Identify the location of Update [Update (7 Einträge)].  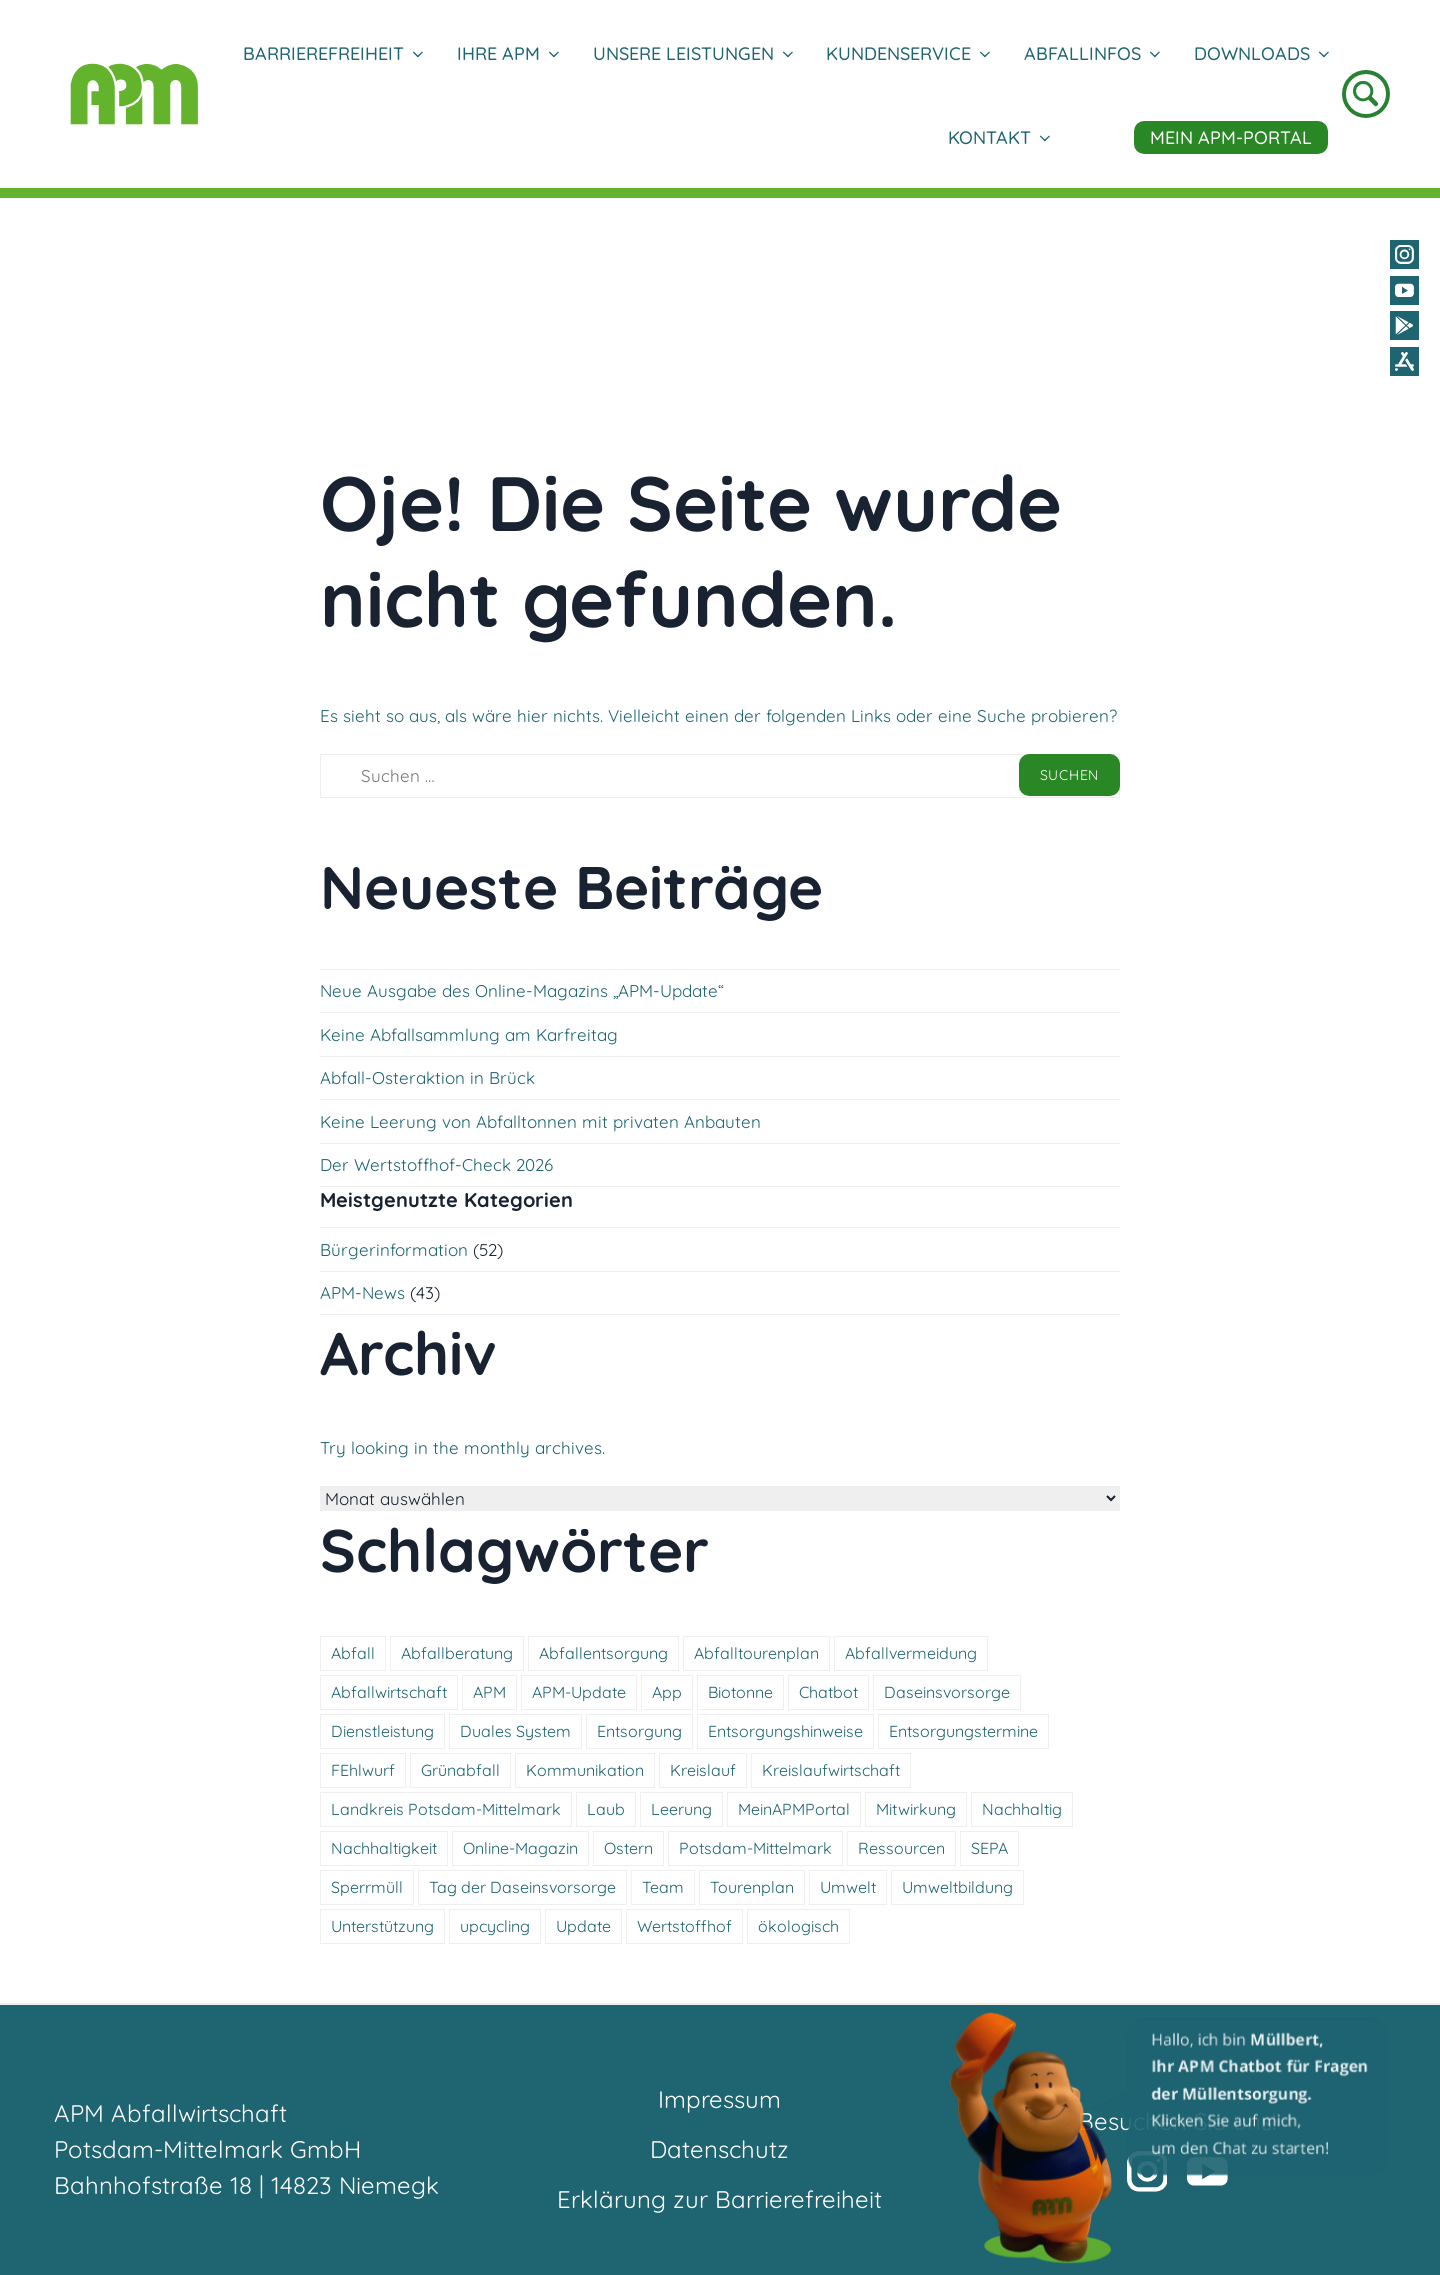
(583, 1926).